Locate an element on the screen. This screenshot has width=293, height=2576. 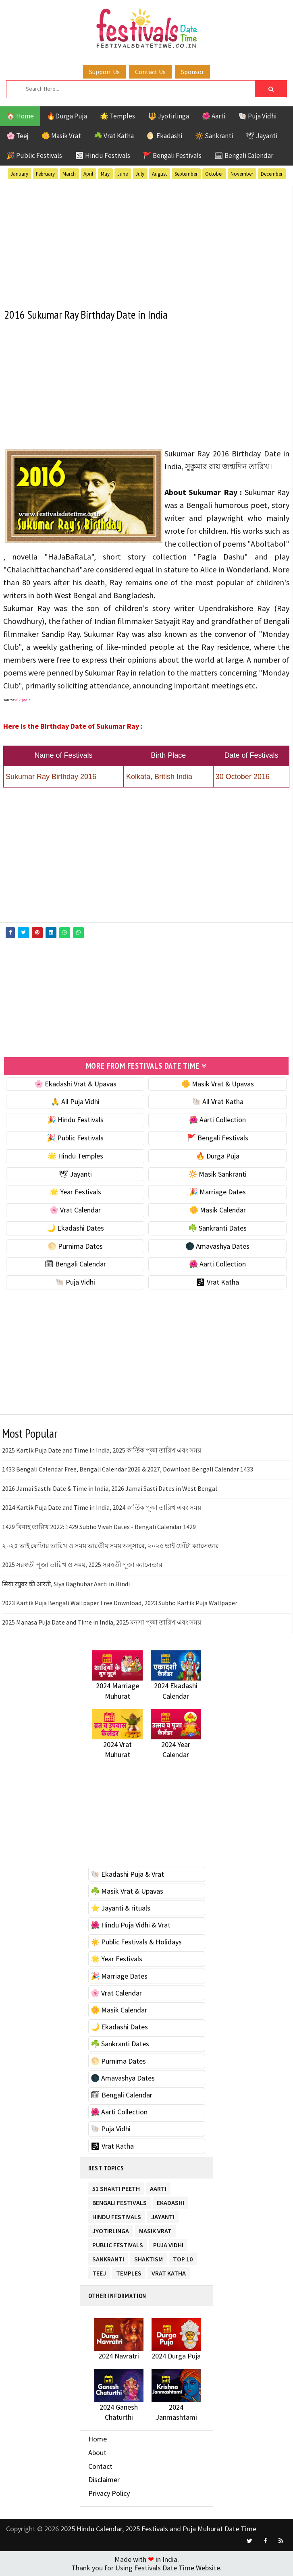
🌕 Purnima Dates is located at coordinates (75, 1245).